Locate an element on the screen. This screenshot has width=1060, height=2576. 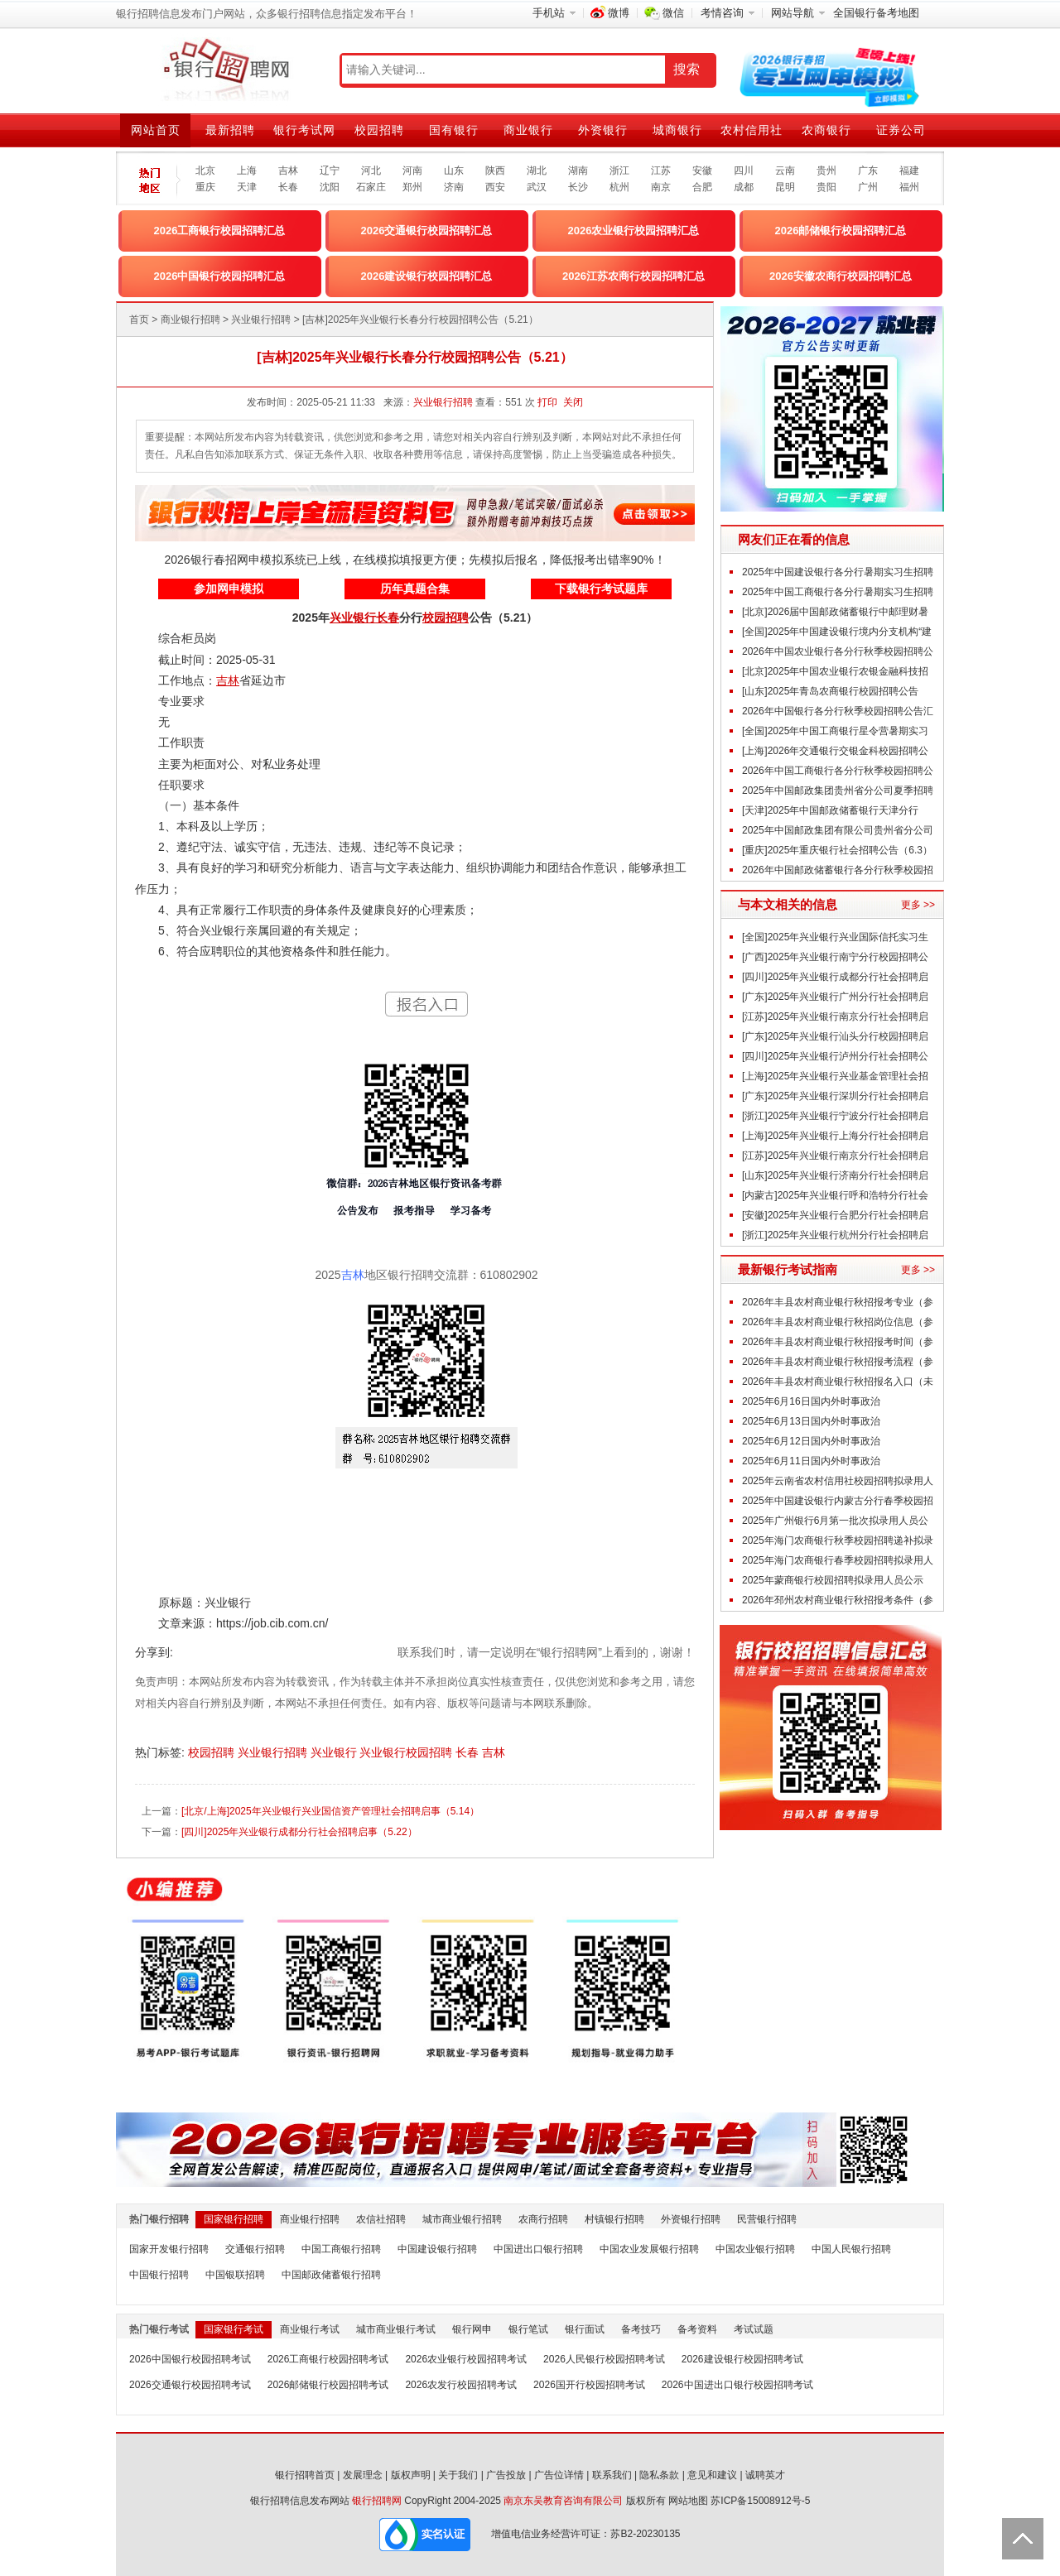
中国建设银行招聘 is located at coordinates (437, 2249).